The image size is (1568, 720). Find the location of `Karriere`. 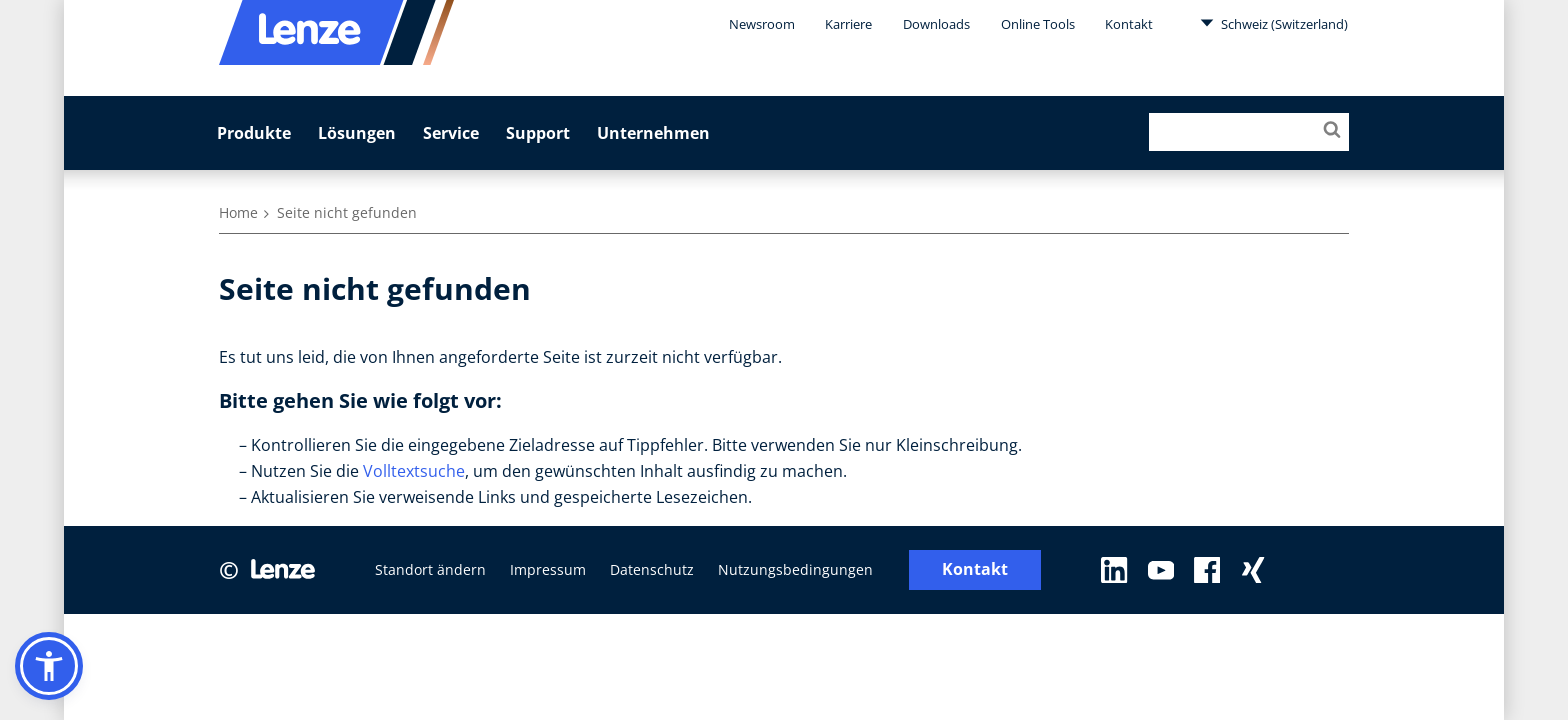

Karriere is located at coordinates (848, 24).